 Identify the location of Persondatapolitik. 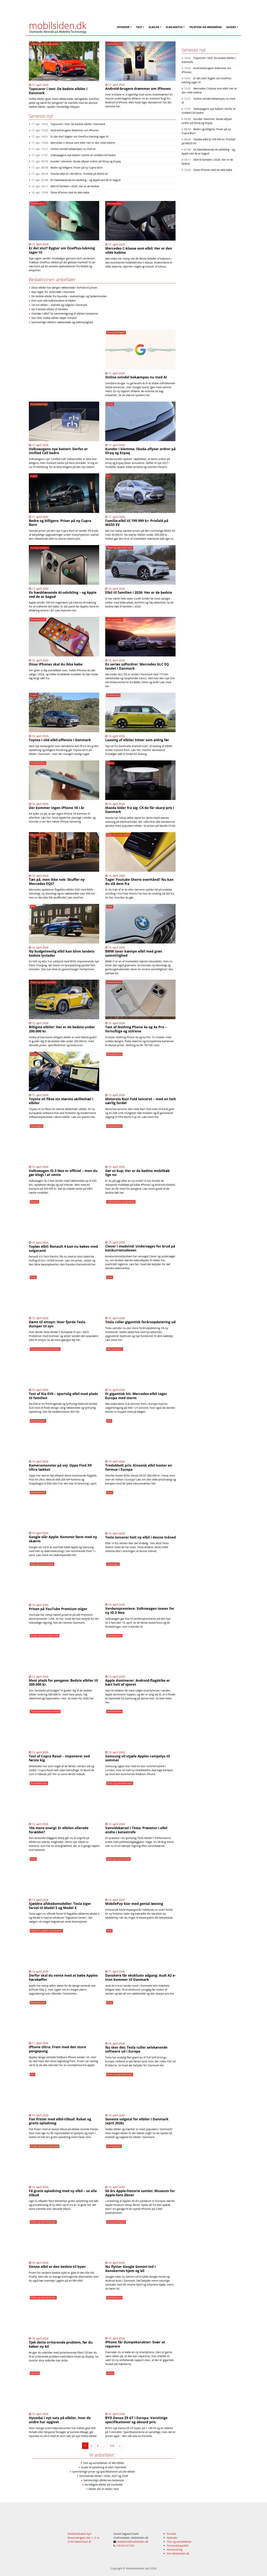
(178, 2545).